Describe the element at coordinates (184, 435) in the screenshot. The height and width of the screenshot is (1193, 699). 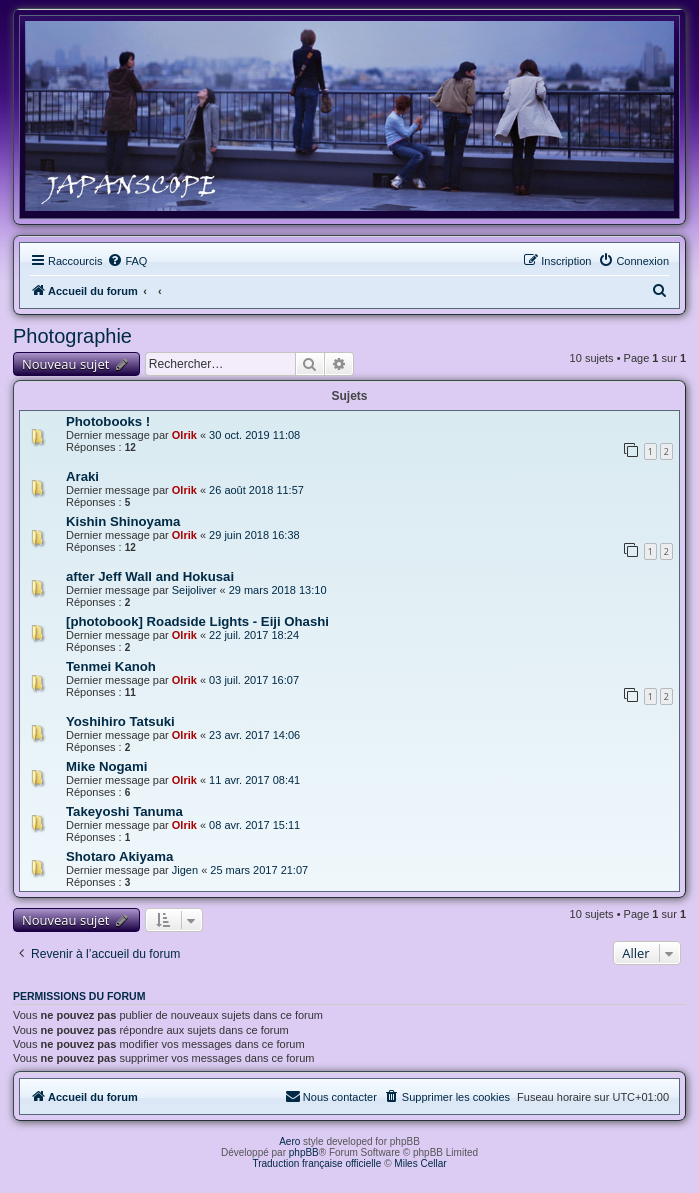
I see `Olrik` at that location.